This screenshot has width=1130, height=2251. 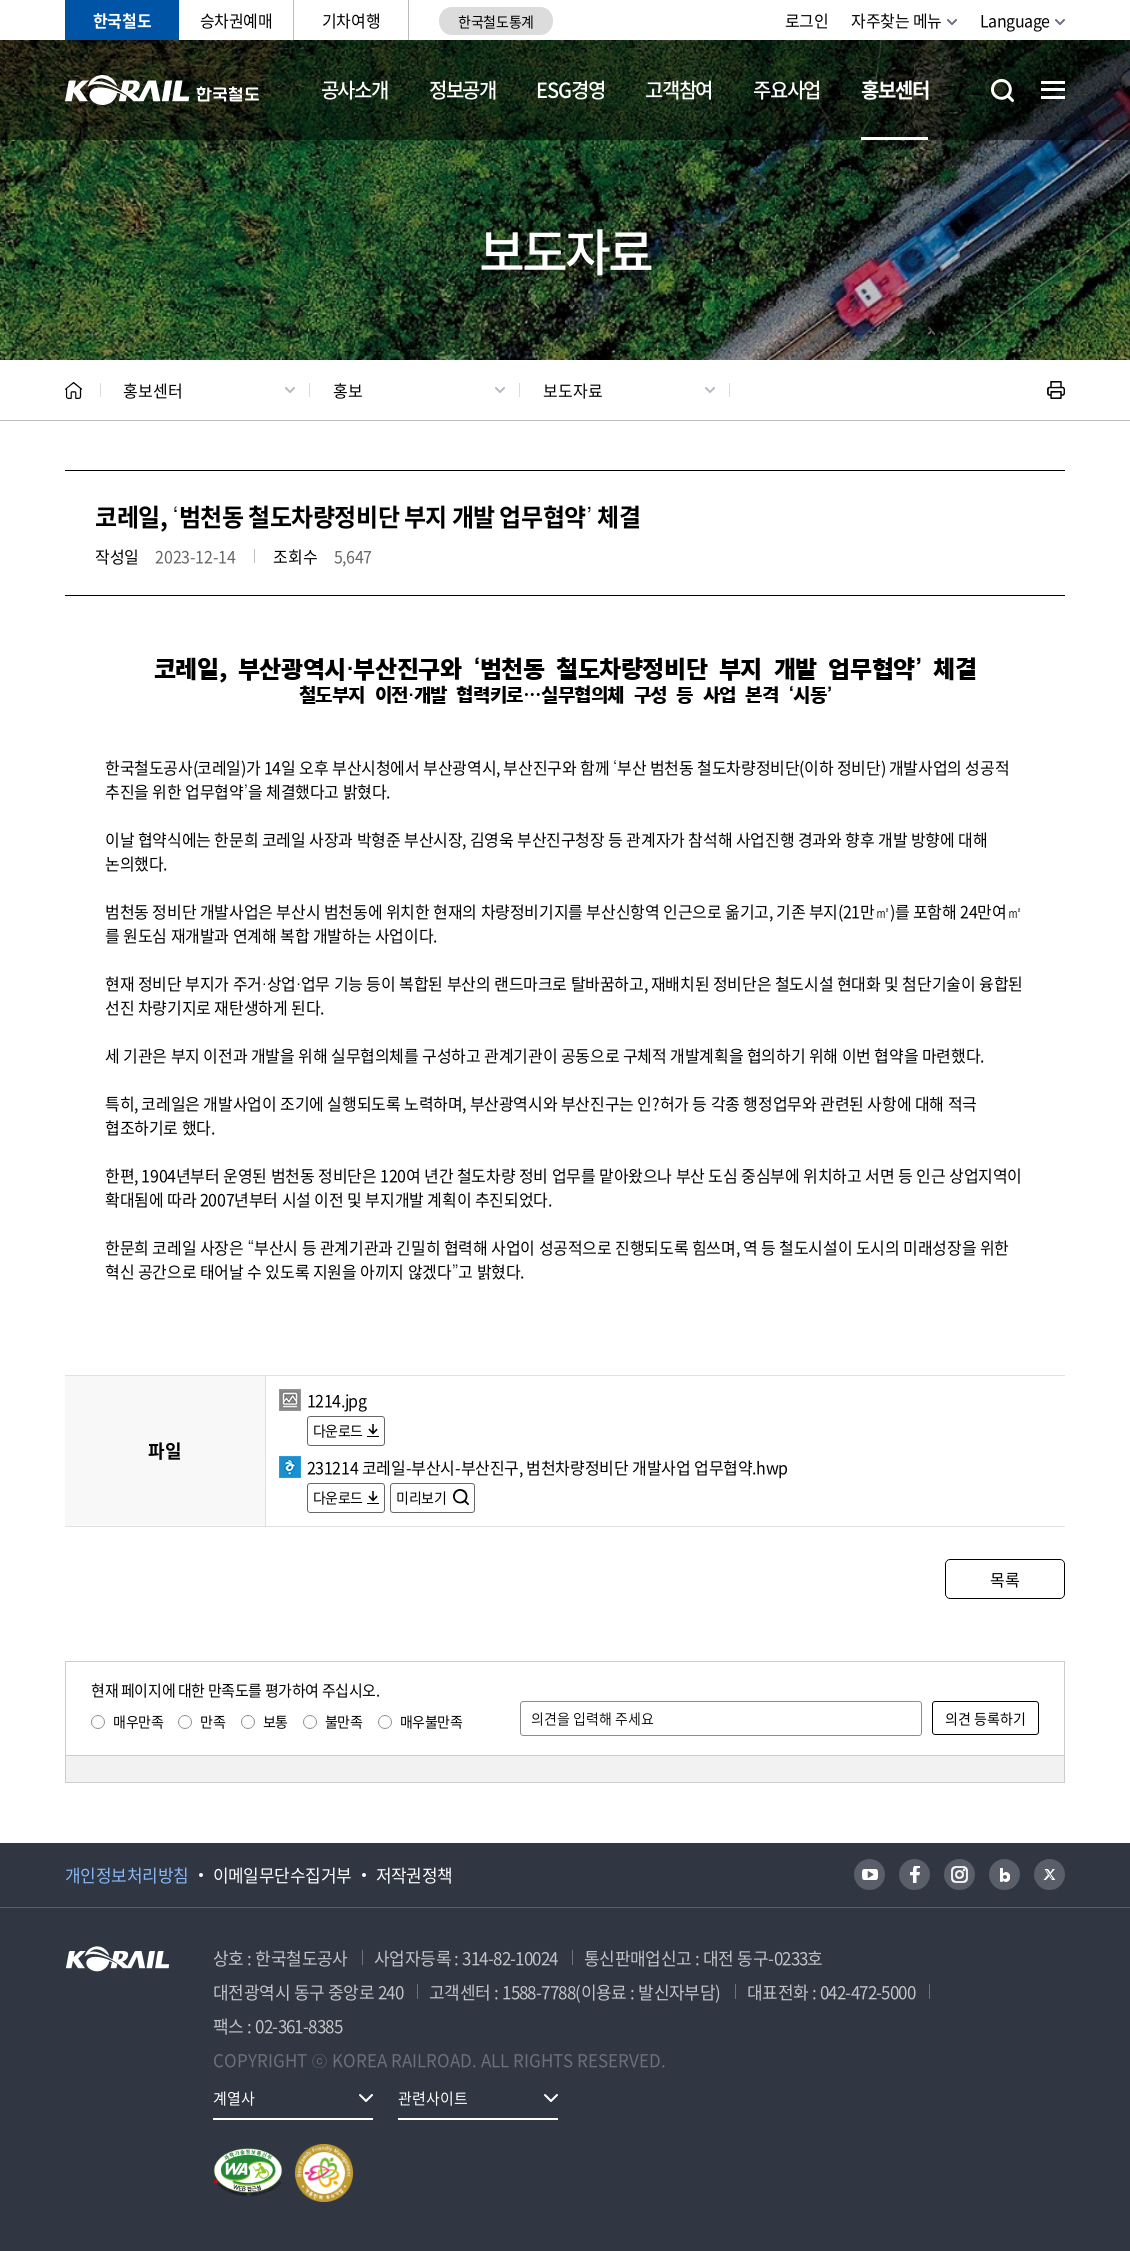 What do you see at coordinates (462, 89) in the screenshot?
I see `정보공개` at bounding box center [462, 89].